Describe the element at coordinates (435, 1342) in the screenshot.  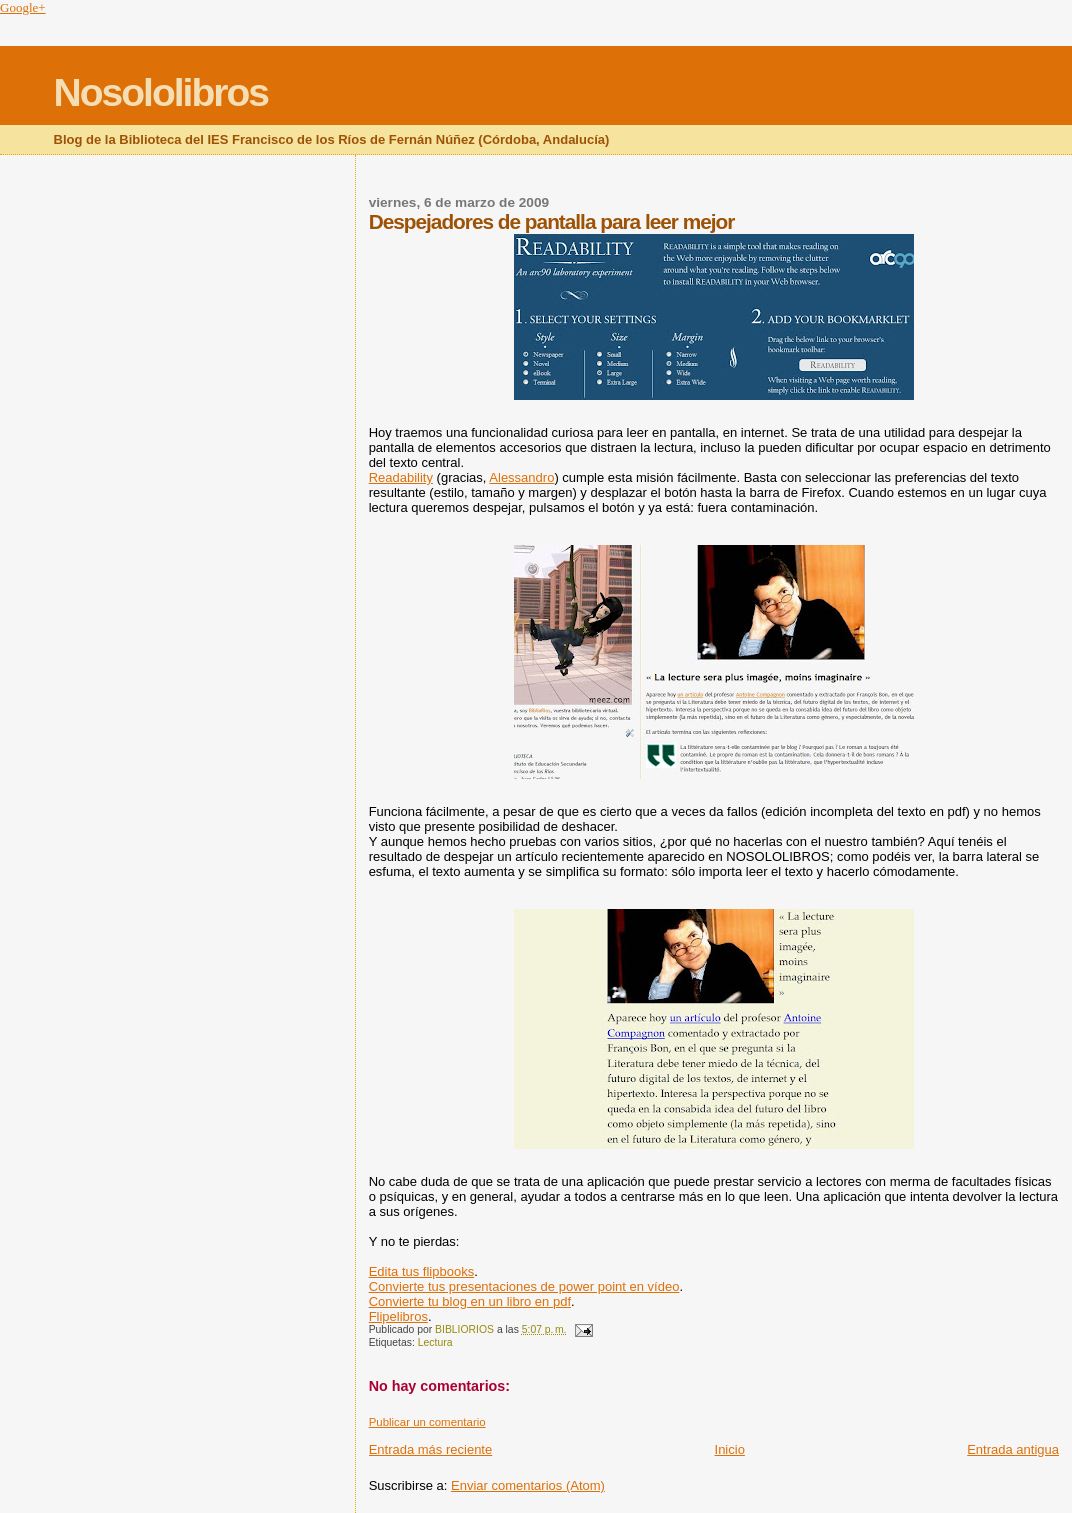
I see `Lectura` at that location.